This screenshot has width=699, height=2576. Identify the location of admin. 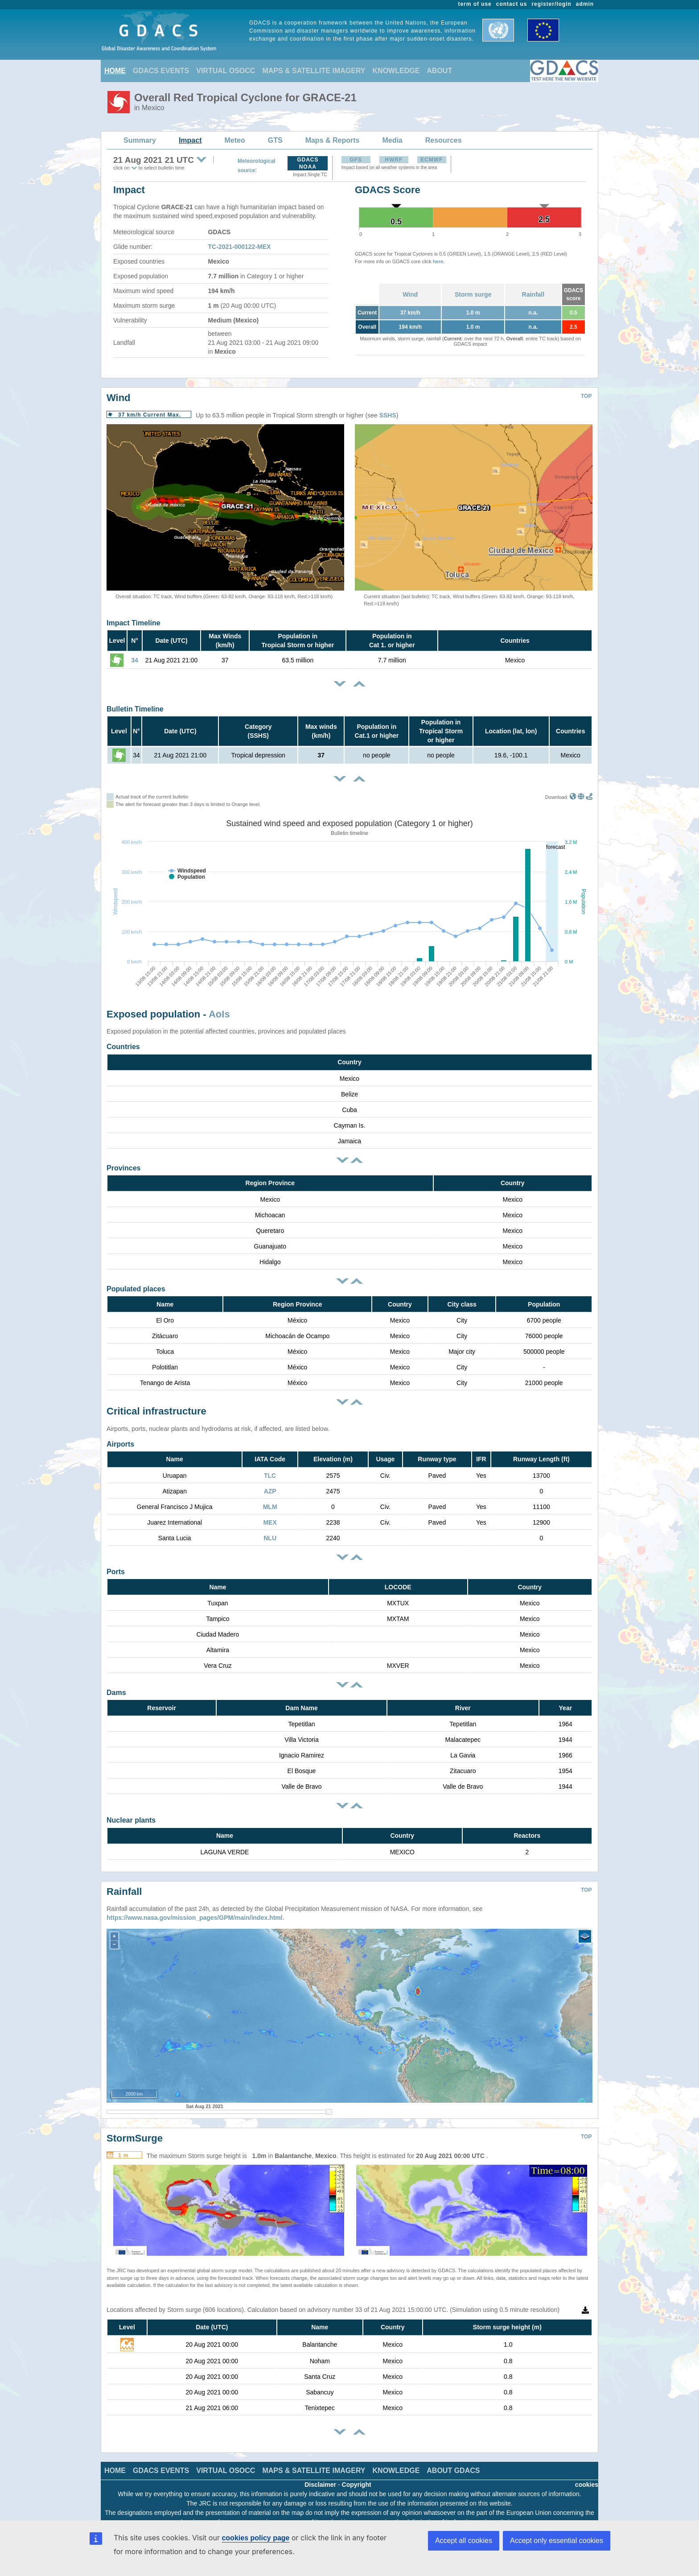
(585, 4).